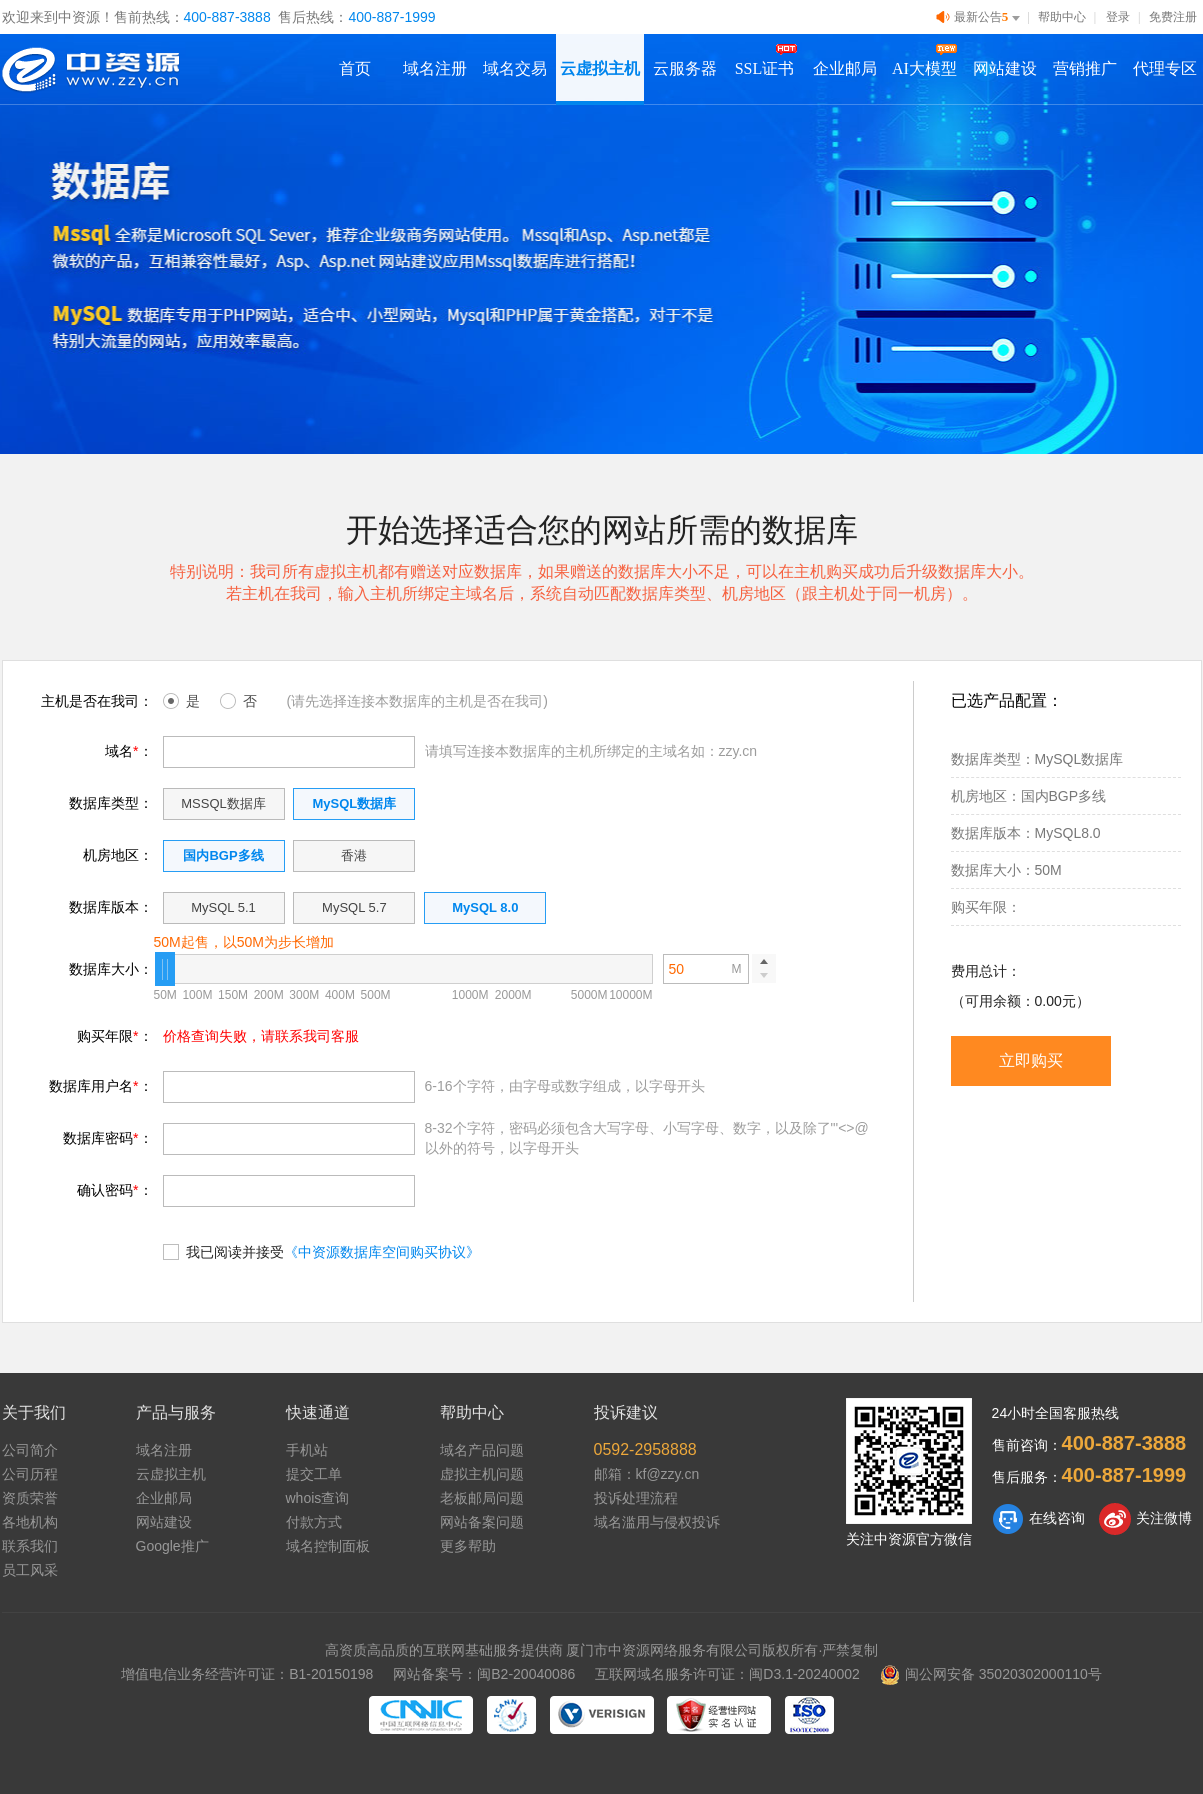  What do you see at coordinates (111, 907) in the screenshot?
I see `数据库版本：` at bounding box center [111, 907].